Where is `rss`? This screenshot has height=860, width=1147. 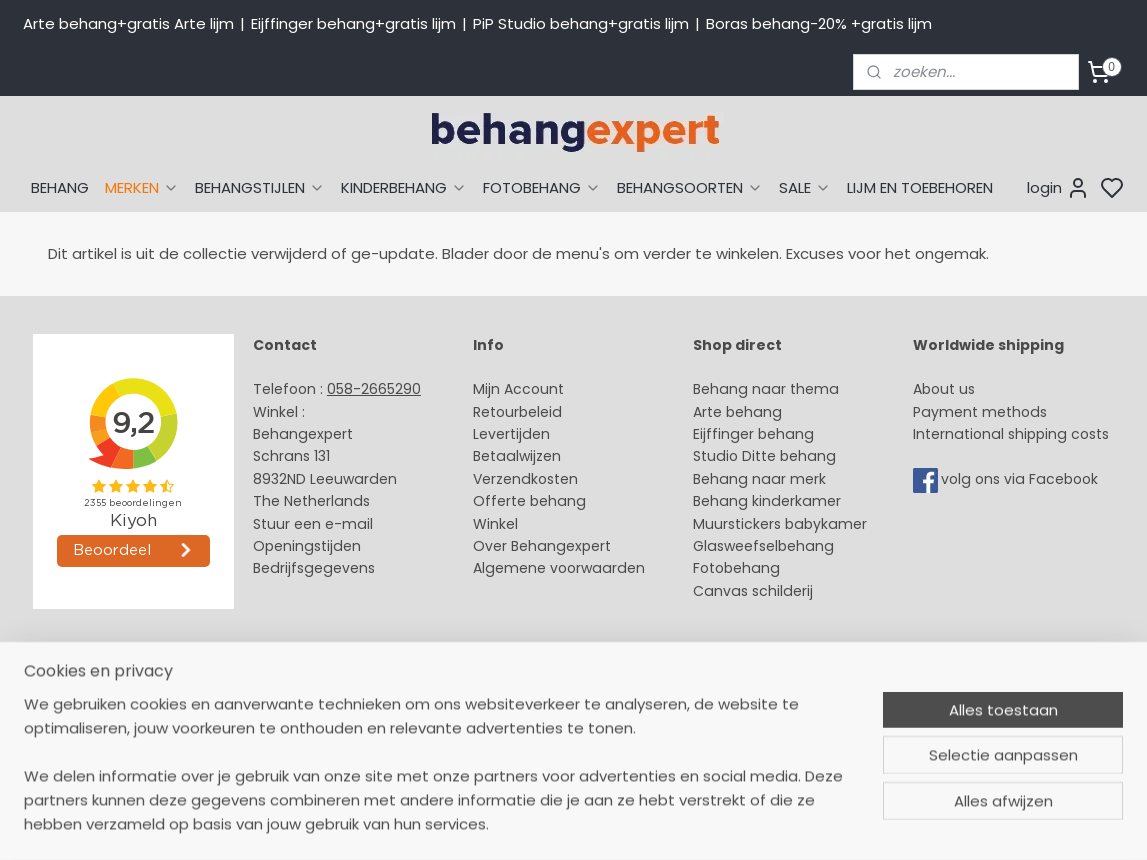 rss is located at coordinates (762, 682).